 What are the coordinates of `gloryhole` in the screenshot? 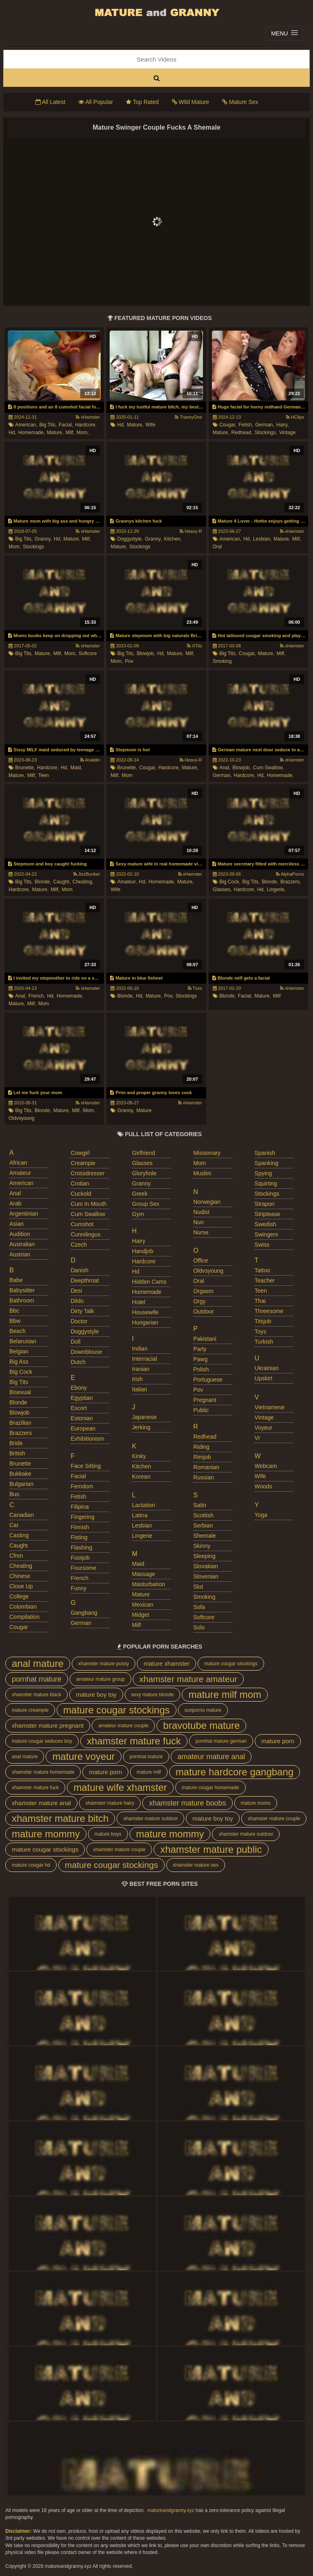 It's located at (144, 1173).